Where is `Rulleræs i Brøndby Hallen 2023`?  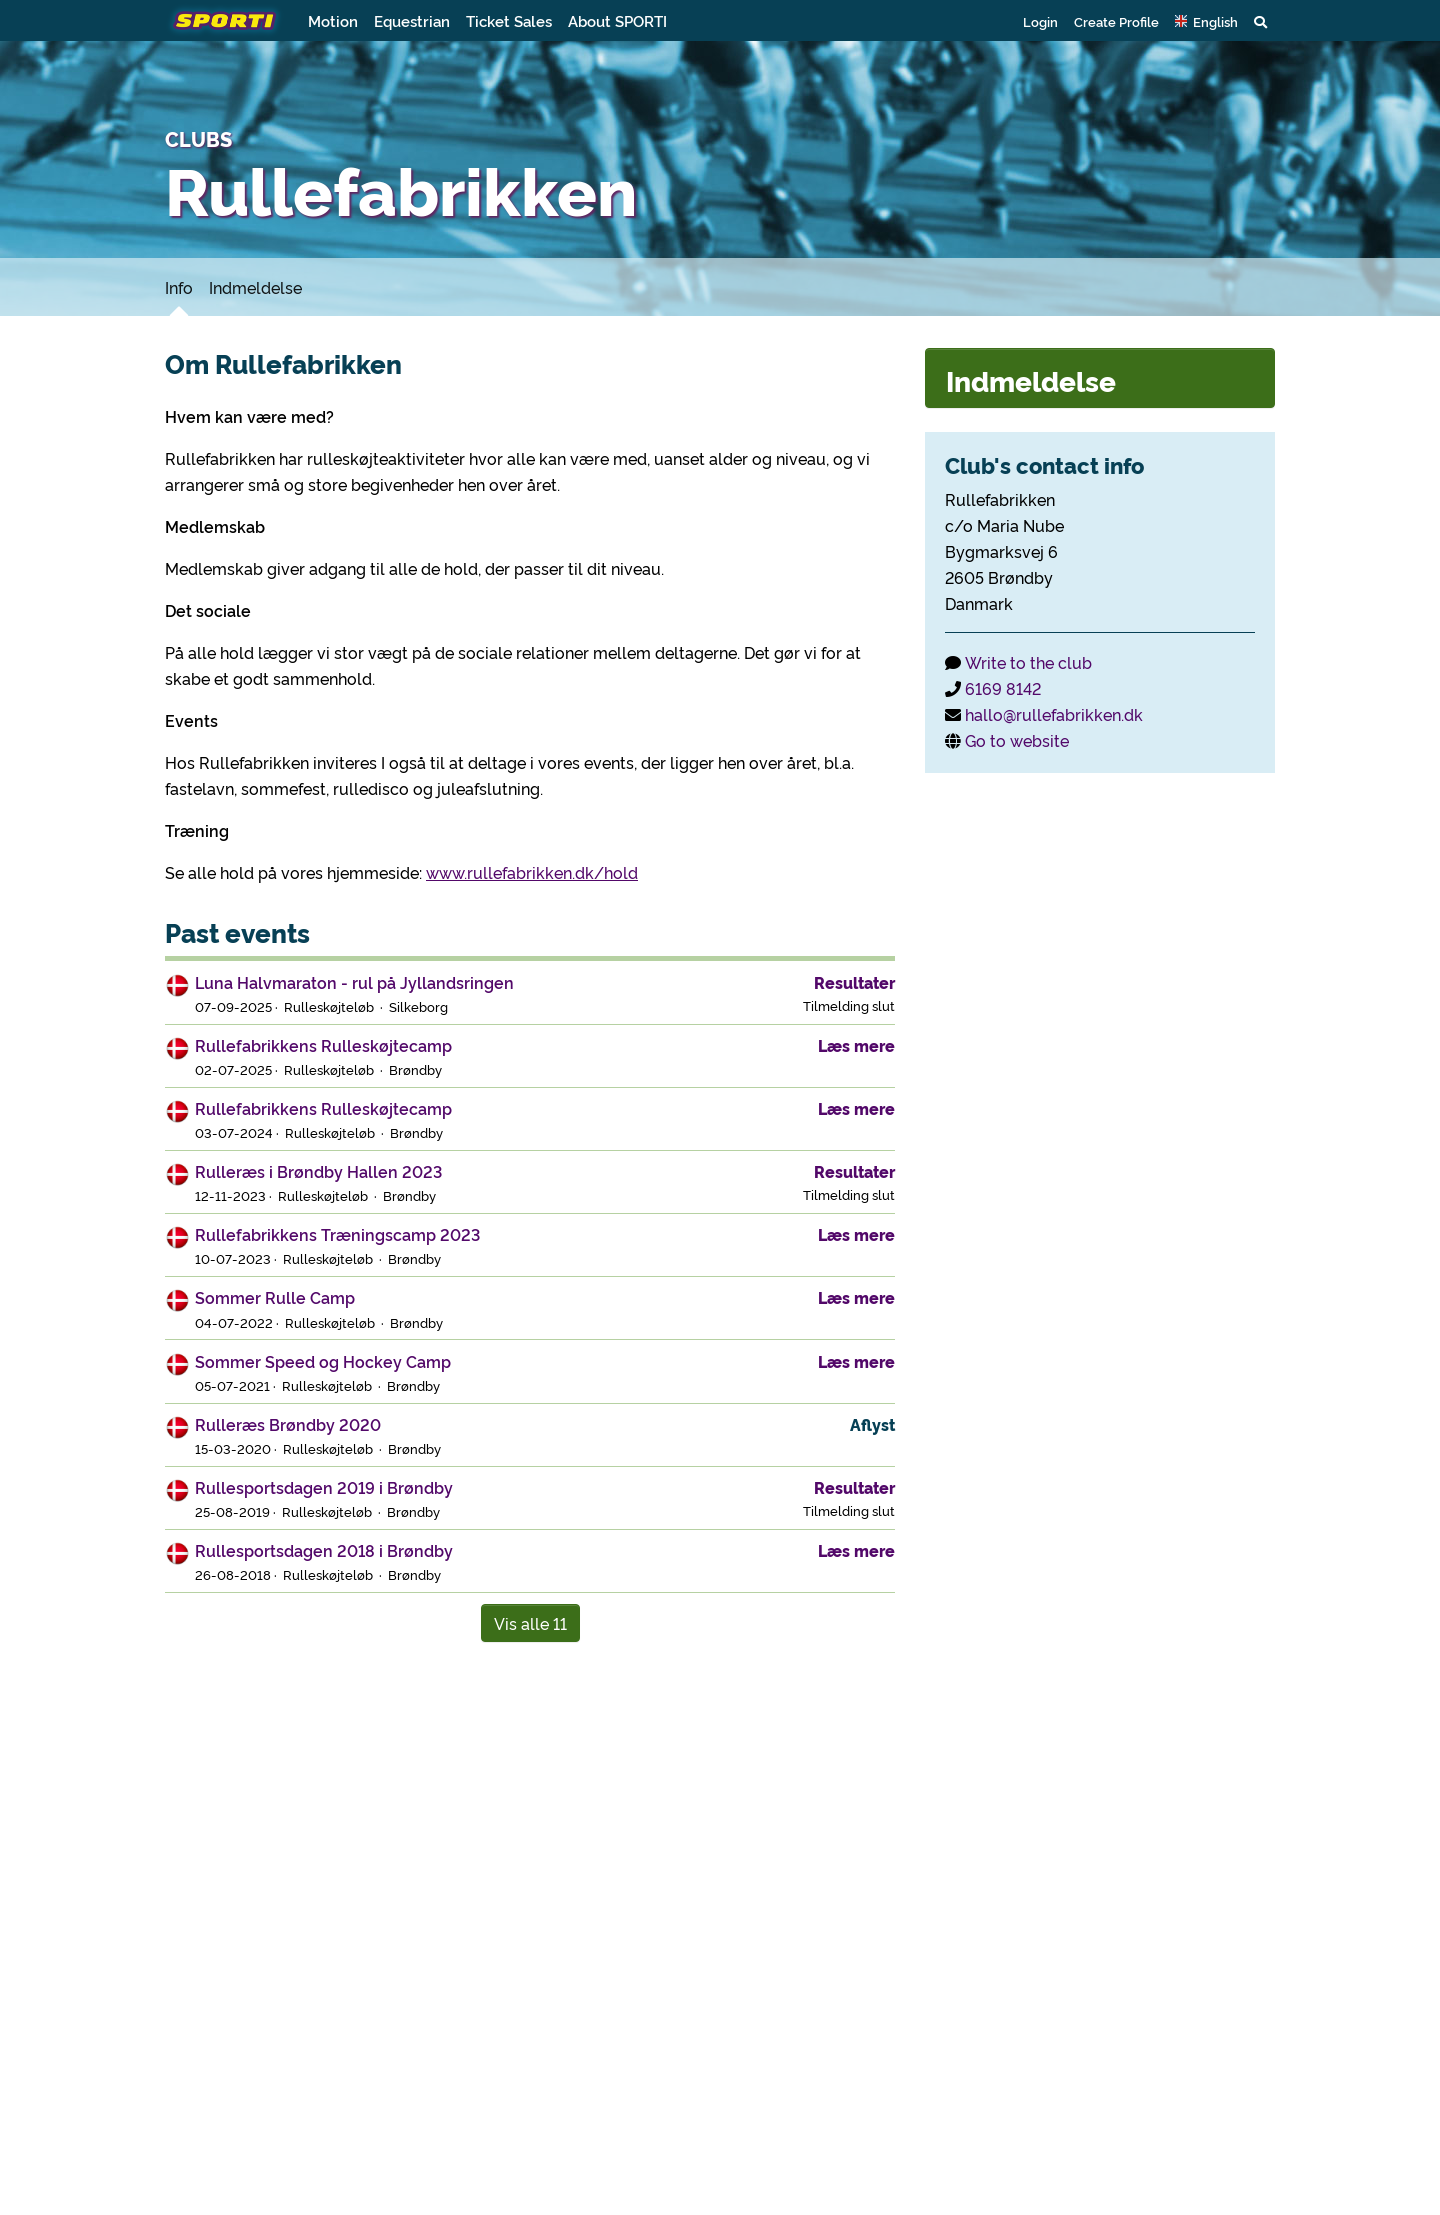
Rulleræs i Brøndby Hallen 2023 is located at coordinates (318, 1171).